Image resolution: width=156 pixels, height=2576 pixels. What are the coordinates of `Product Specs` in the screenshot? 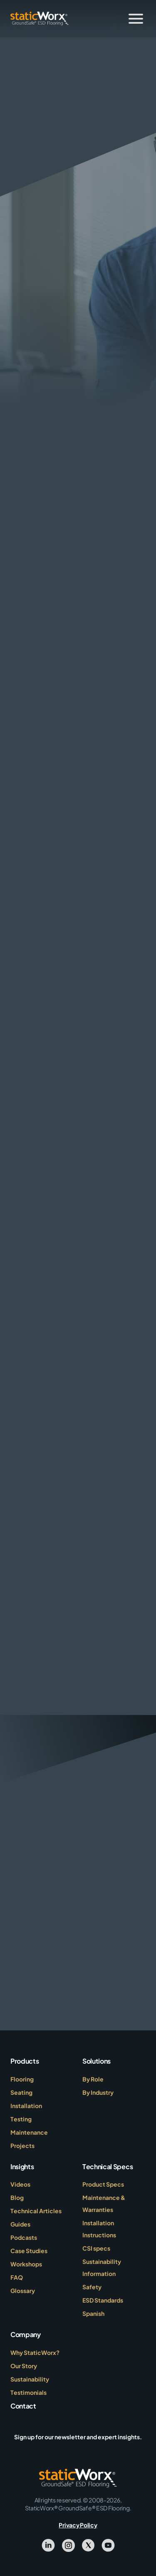 It's located at (103, 2184).